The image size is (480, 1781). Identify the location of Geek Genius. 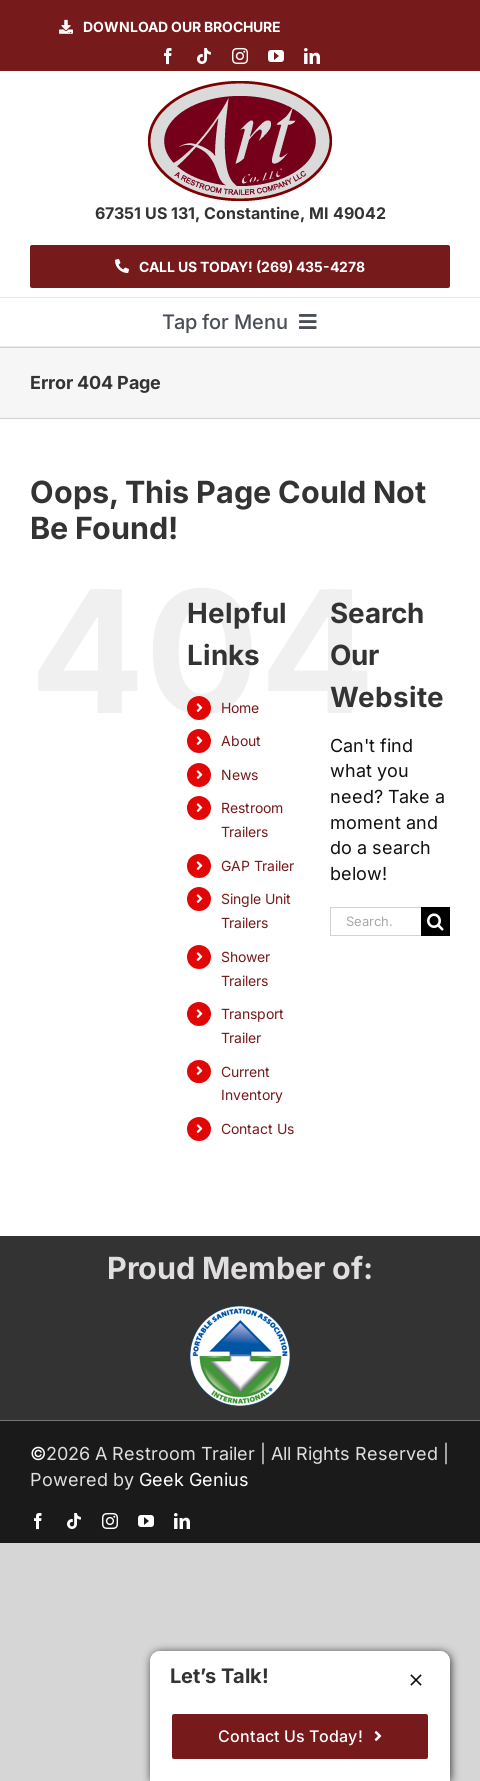
(194, 1479).